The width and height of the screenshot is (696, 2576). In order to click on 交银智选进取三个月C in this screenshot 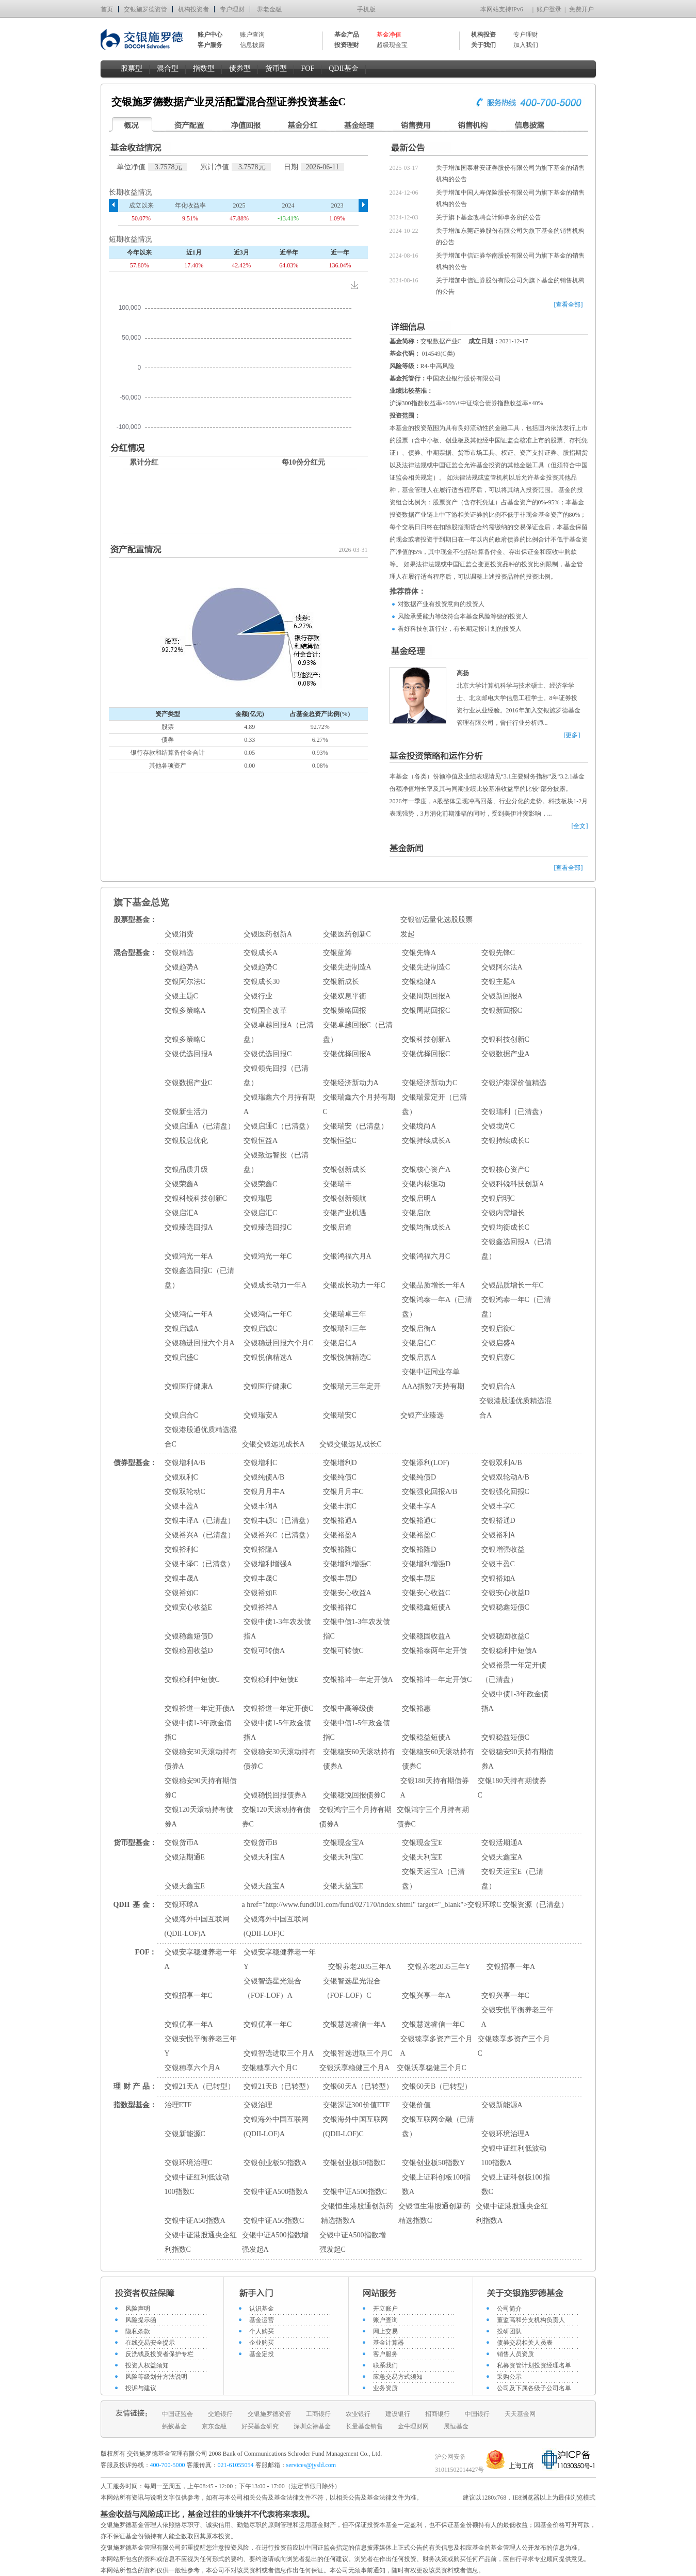, I will do `click(358, 2053)`.